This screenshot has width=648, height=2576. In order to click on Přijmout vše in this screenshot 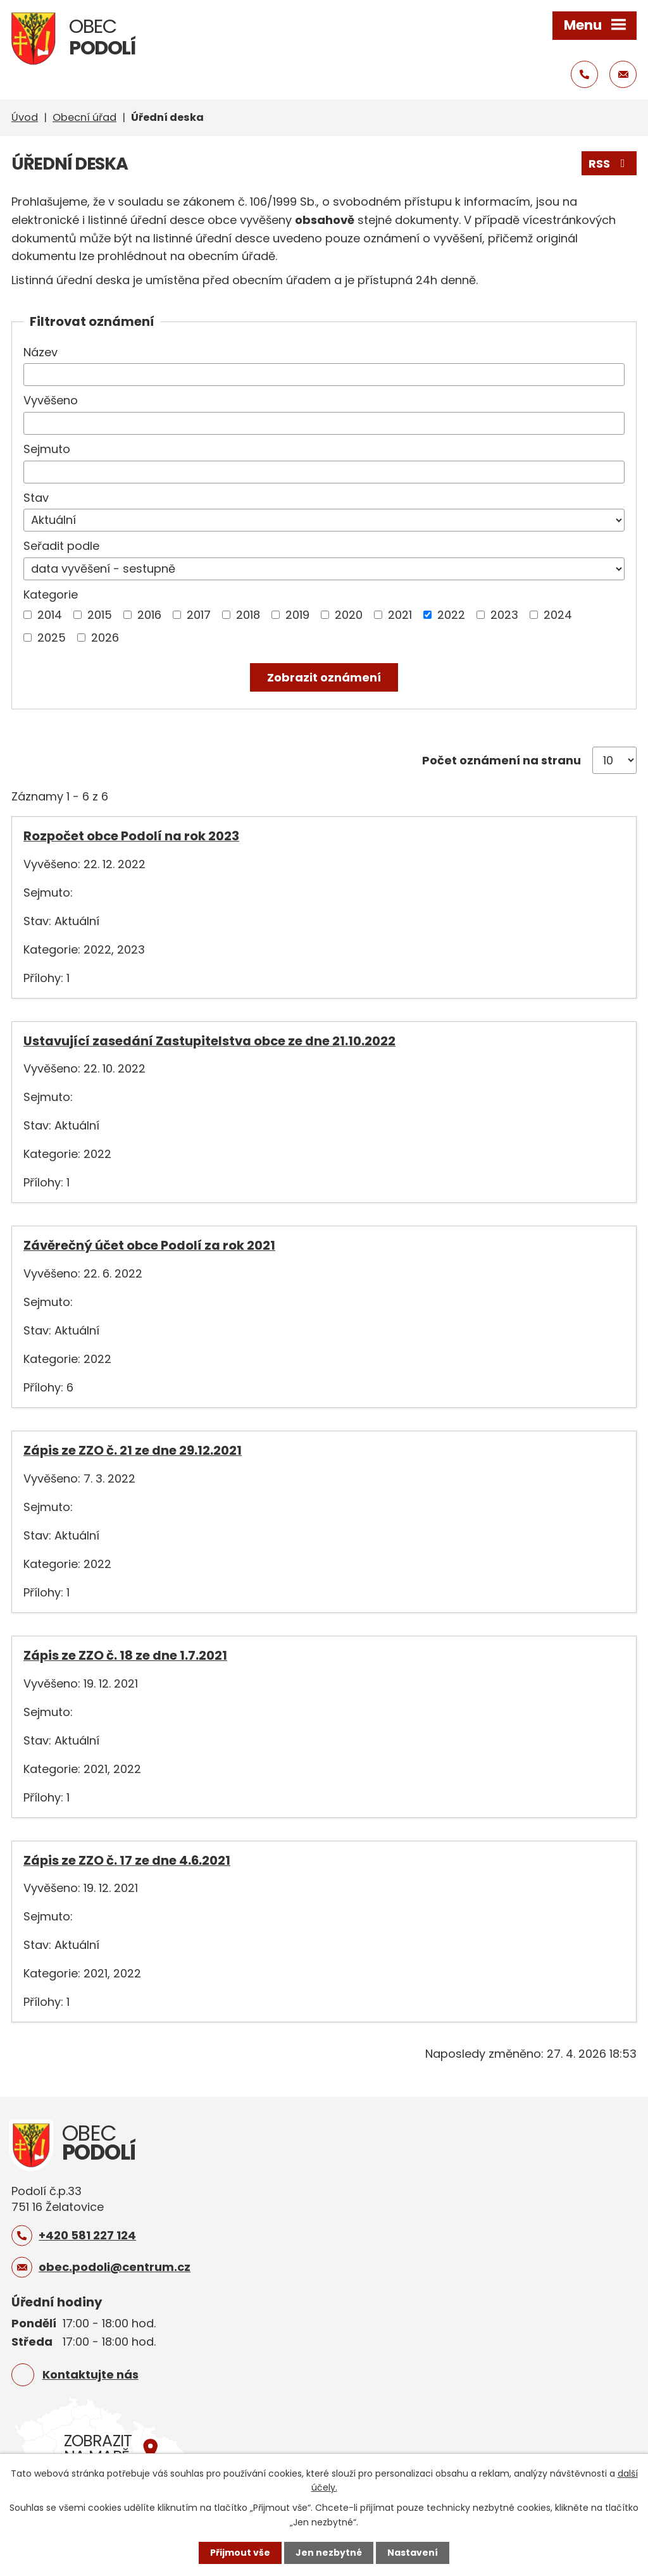, I will do `click(240, 2552)`.